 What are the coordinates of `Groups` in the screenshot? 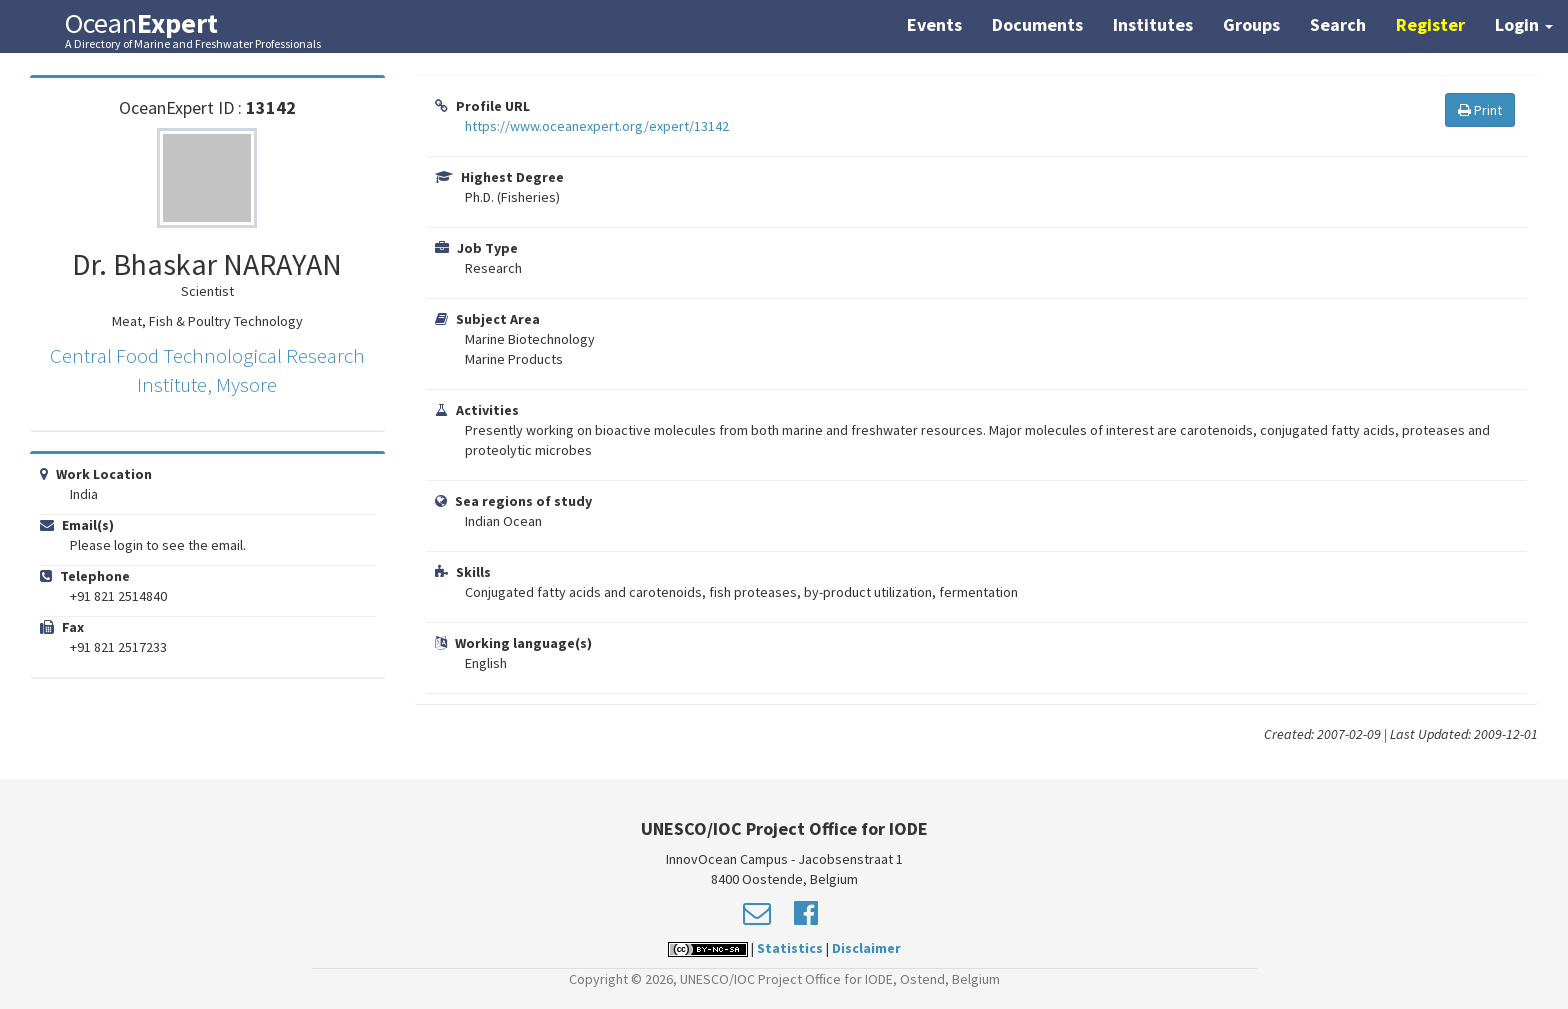 It's located at (1251, 24).